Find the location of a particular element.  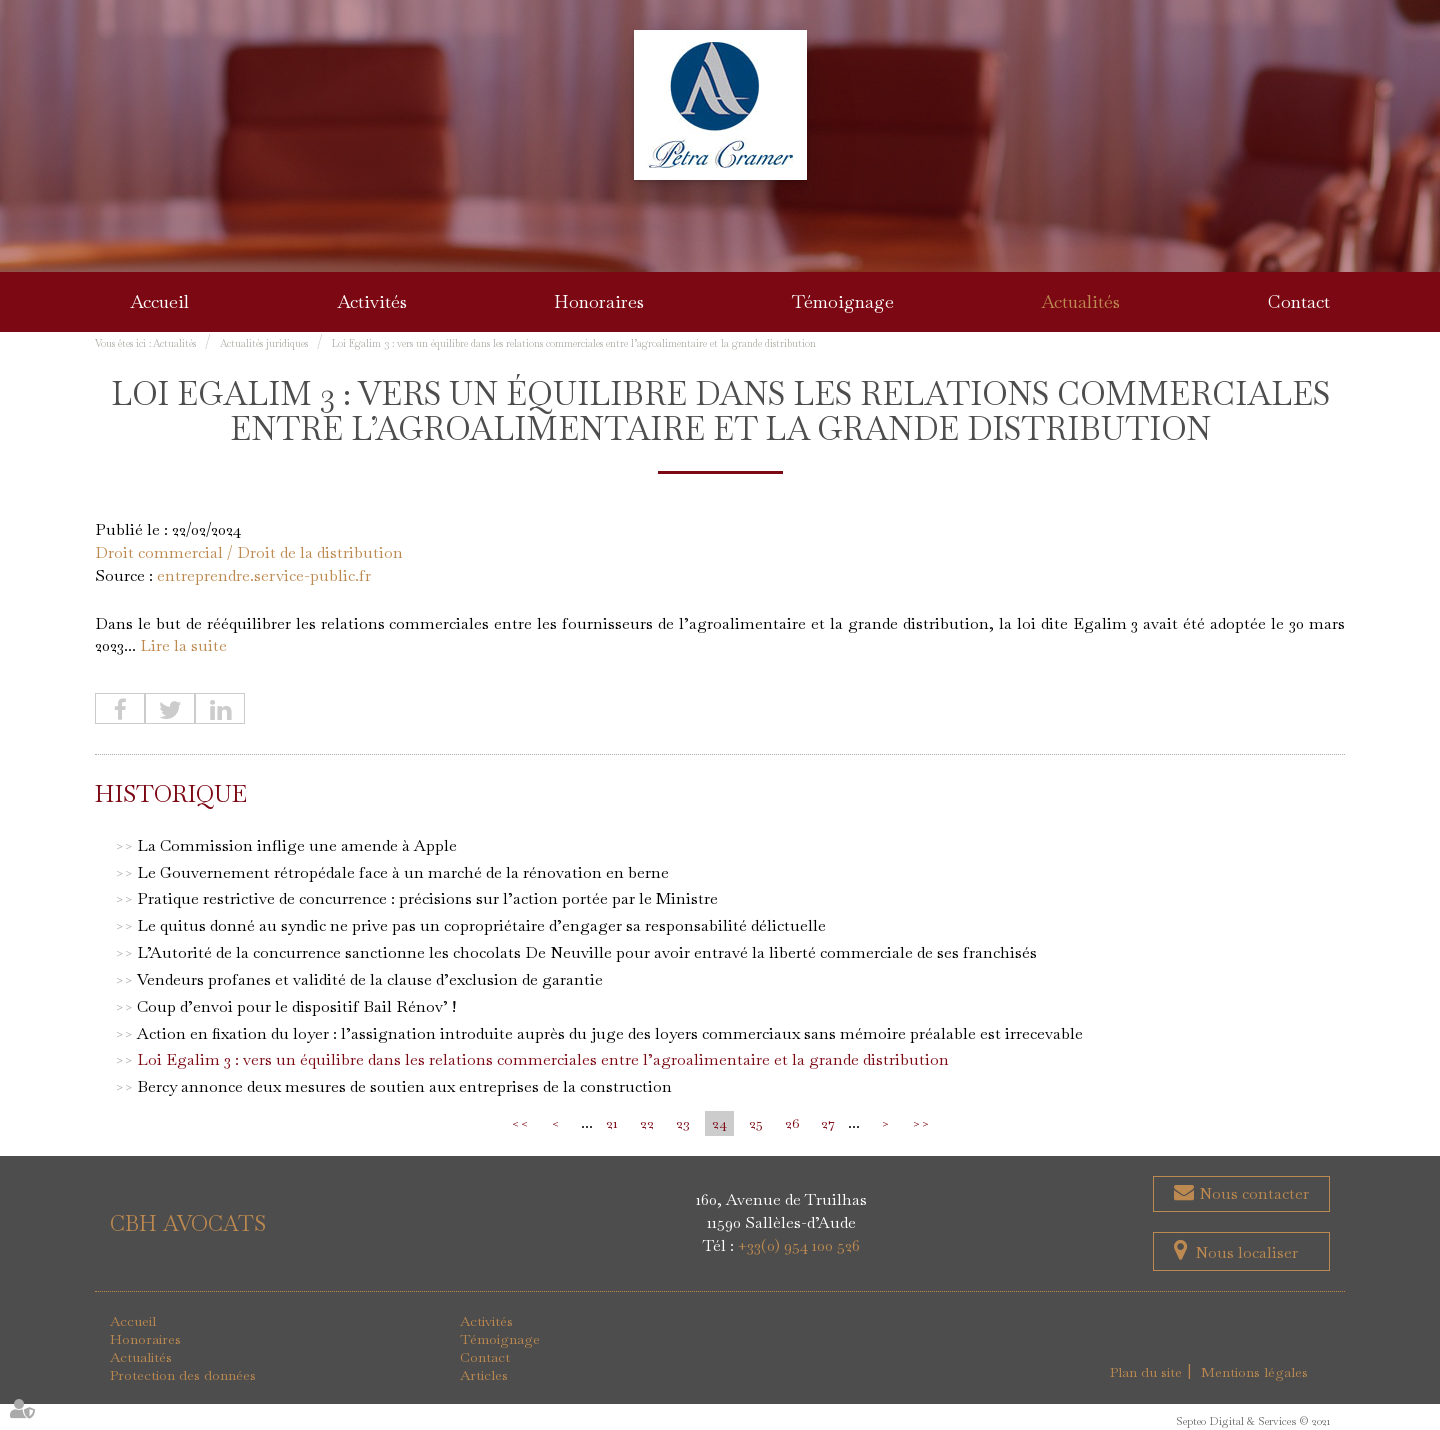

Le quitus donné au syndic ne prive pas un copropriétaire d’engager sa responsabilité délictuelle is located at coordinates (481, 925).